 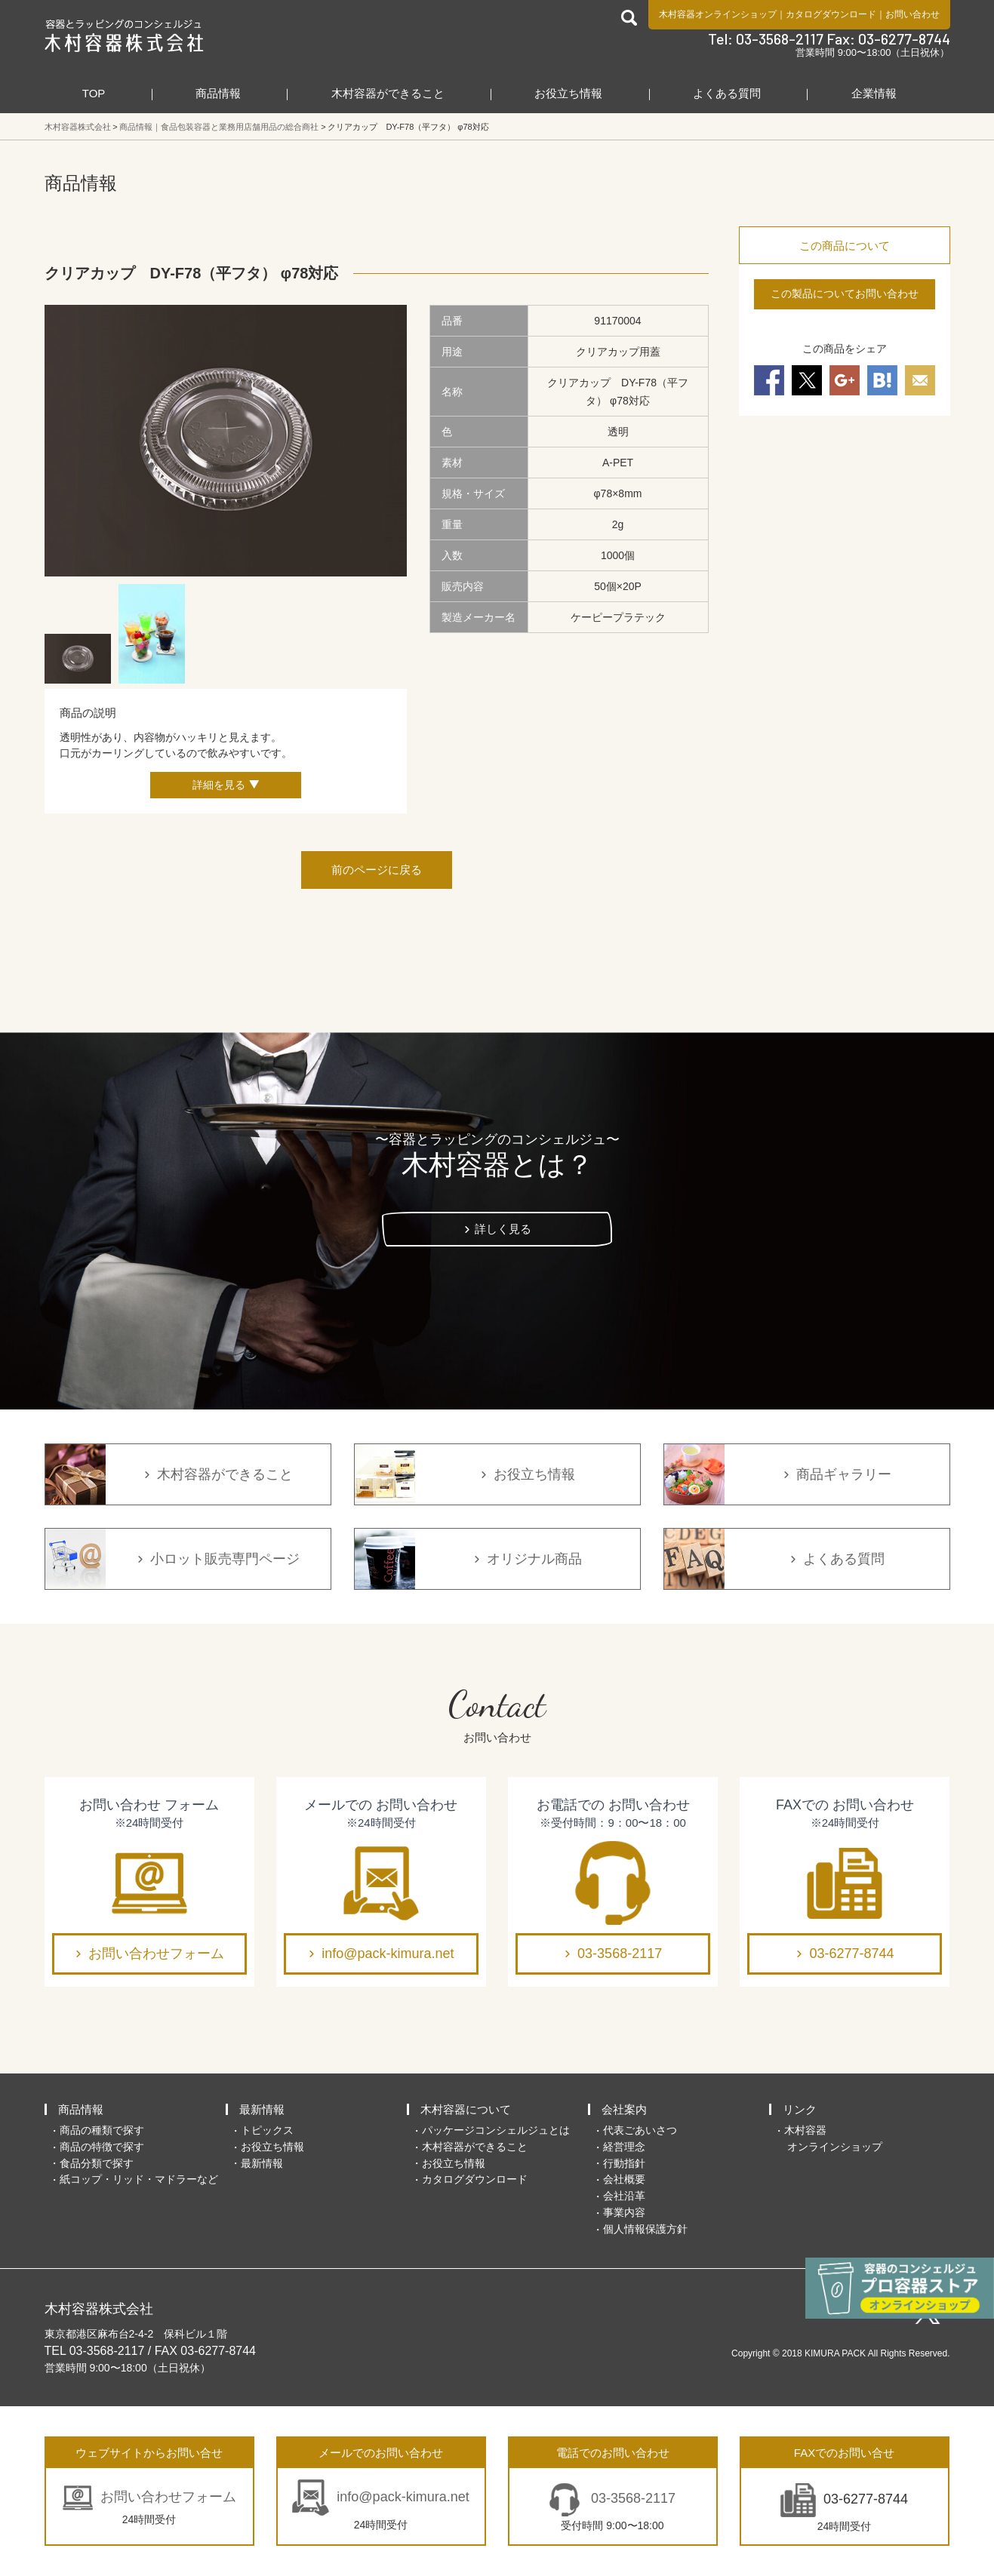 What do you see at coordinates (874, 93) in the screenshot?
I see `企業情報` at bounding box center [874, 93].